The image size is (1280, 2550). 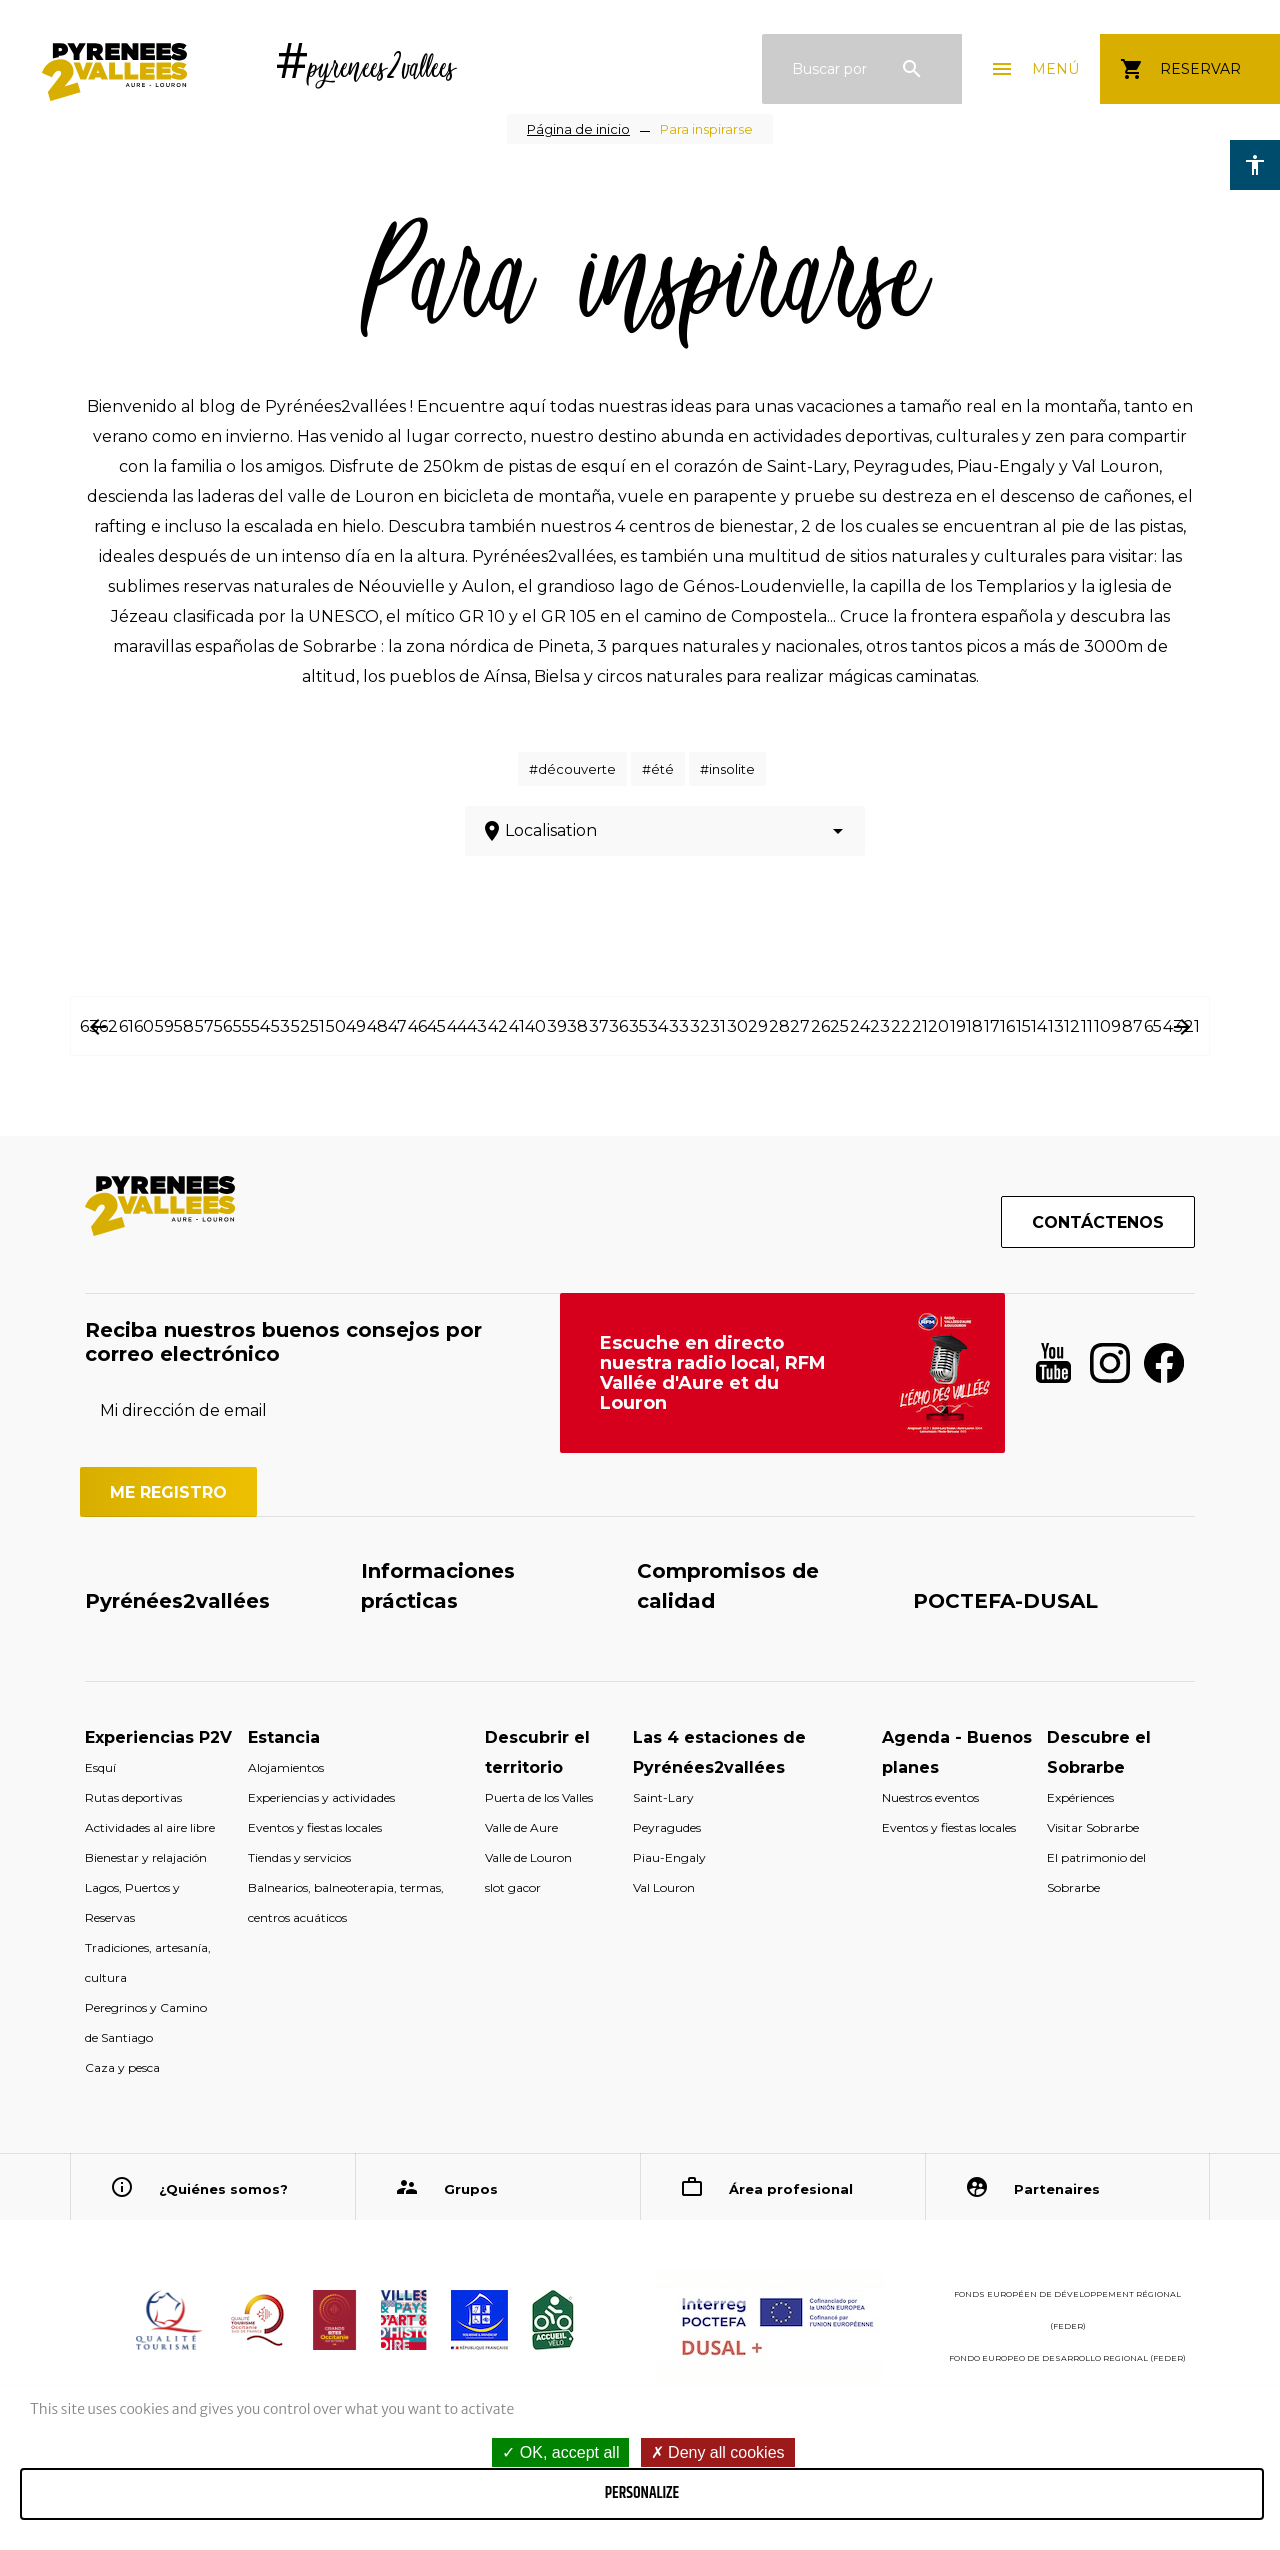 I want to click on Personalize, so click(x=642, y=2493).